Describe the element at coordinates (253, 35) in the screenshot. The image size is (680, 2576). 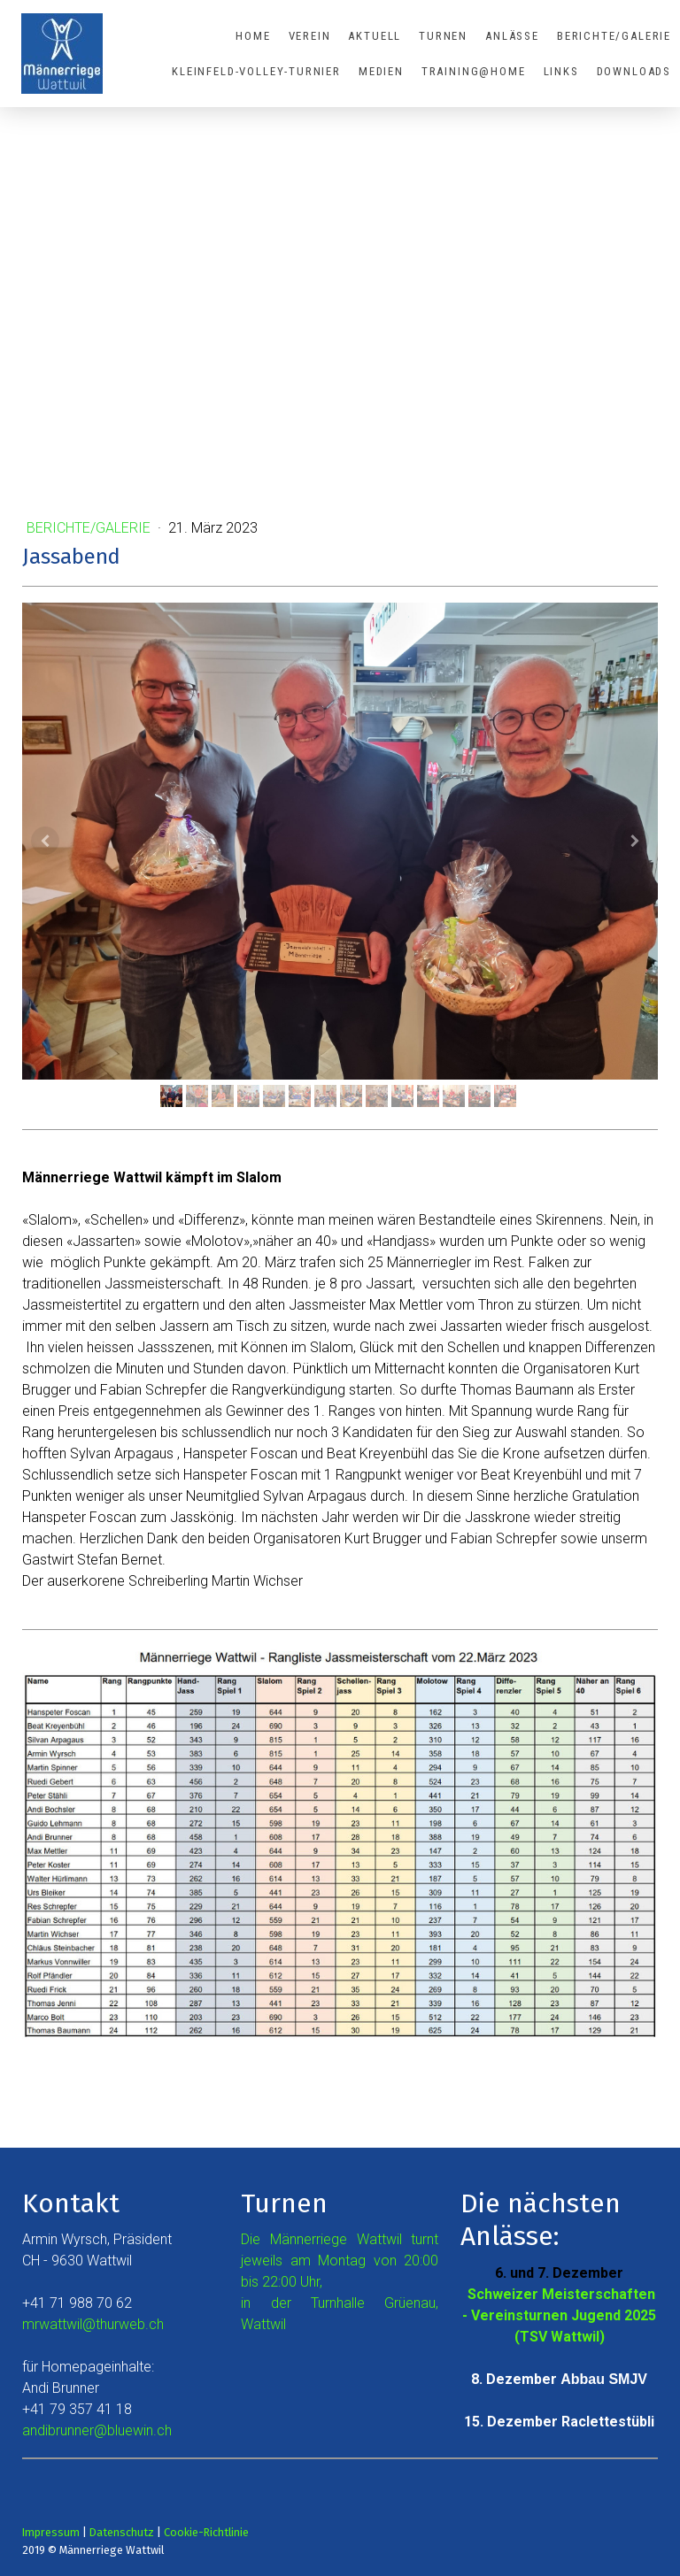
I see `Home` at that location.